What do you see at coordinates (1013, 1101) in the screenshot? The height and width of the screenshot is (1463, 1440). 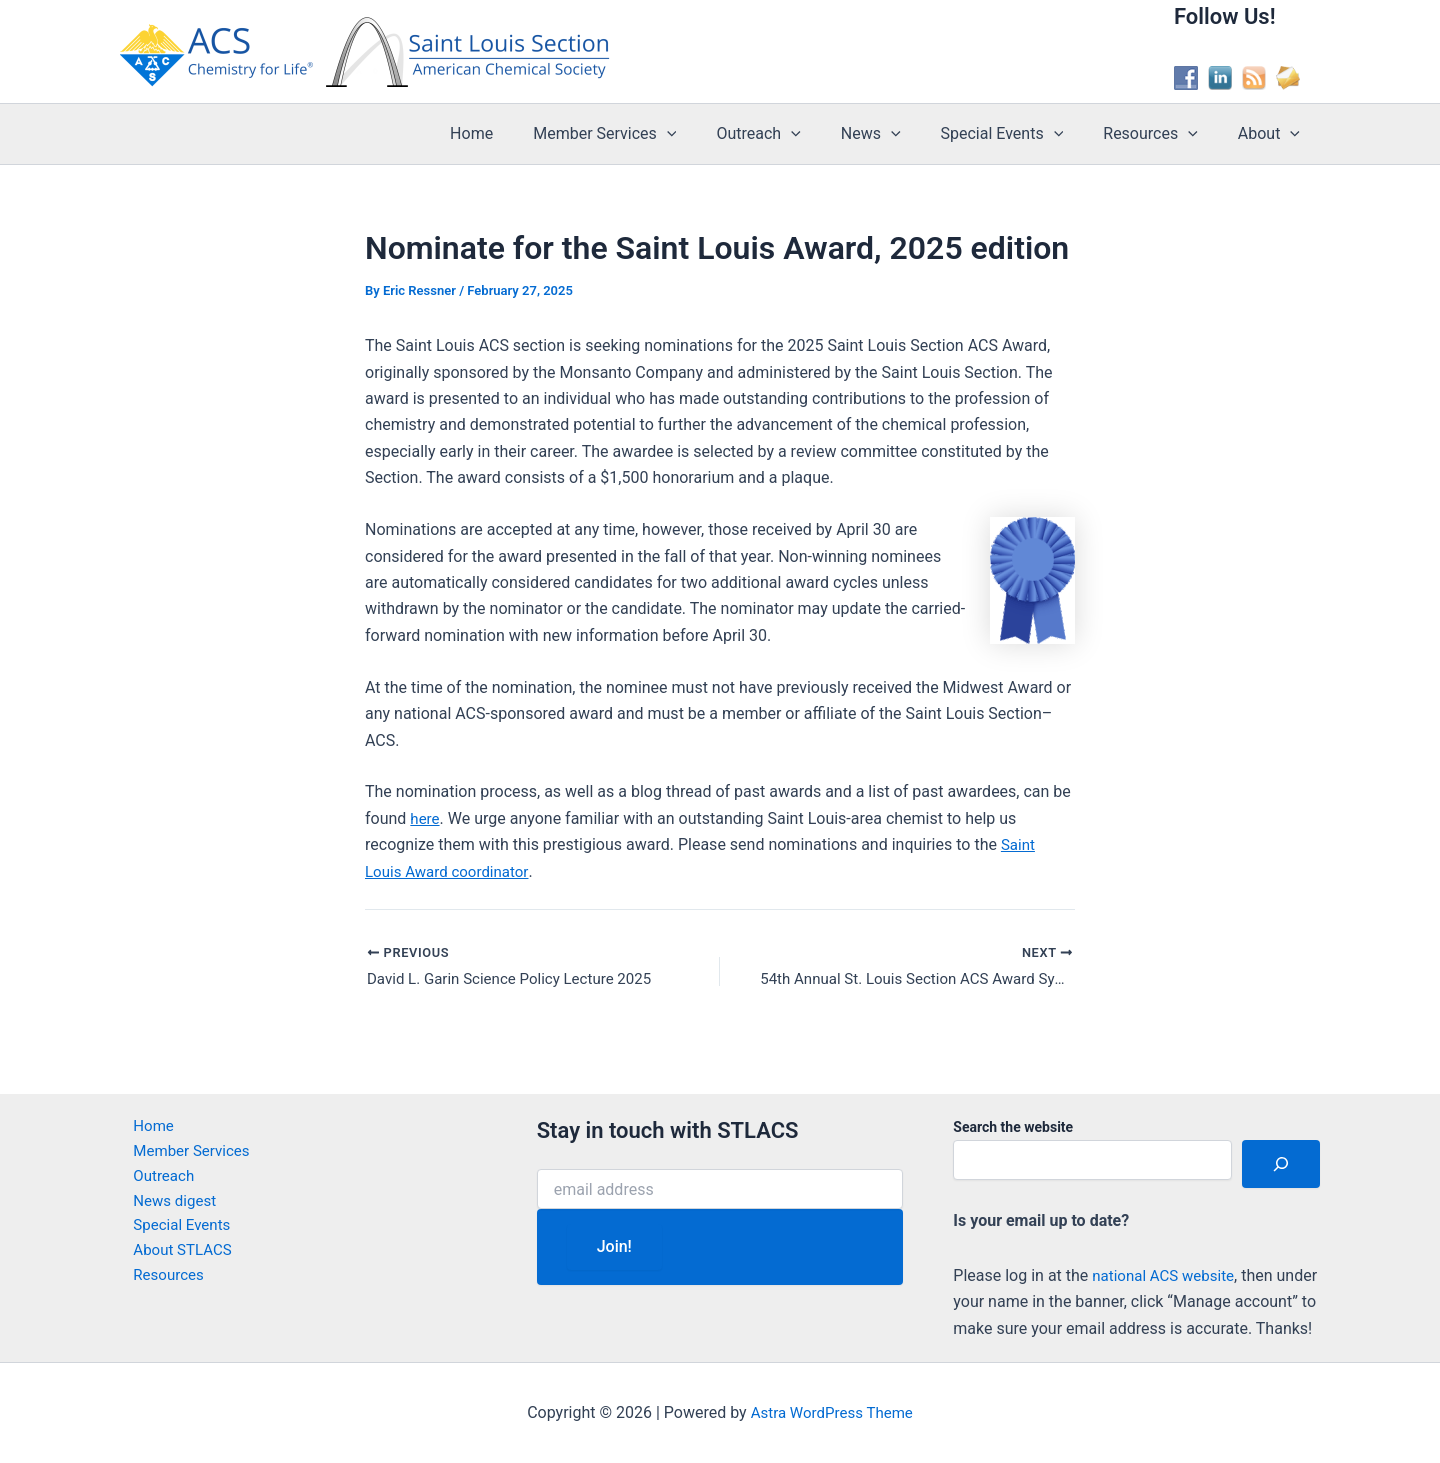 I see `Search the website` at bounding box center [1013, 1101].